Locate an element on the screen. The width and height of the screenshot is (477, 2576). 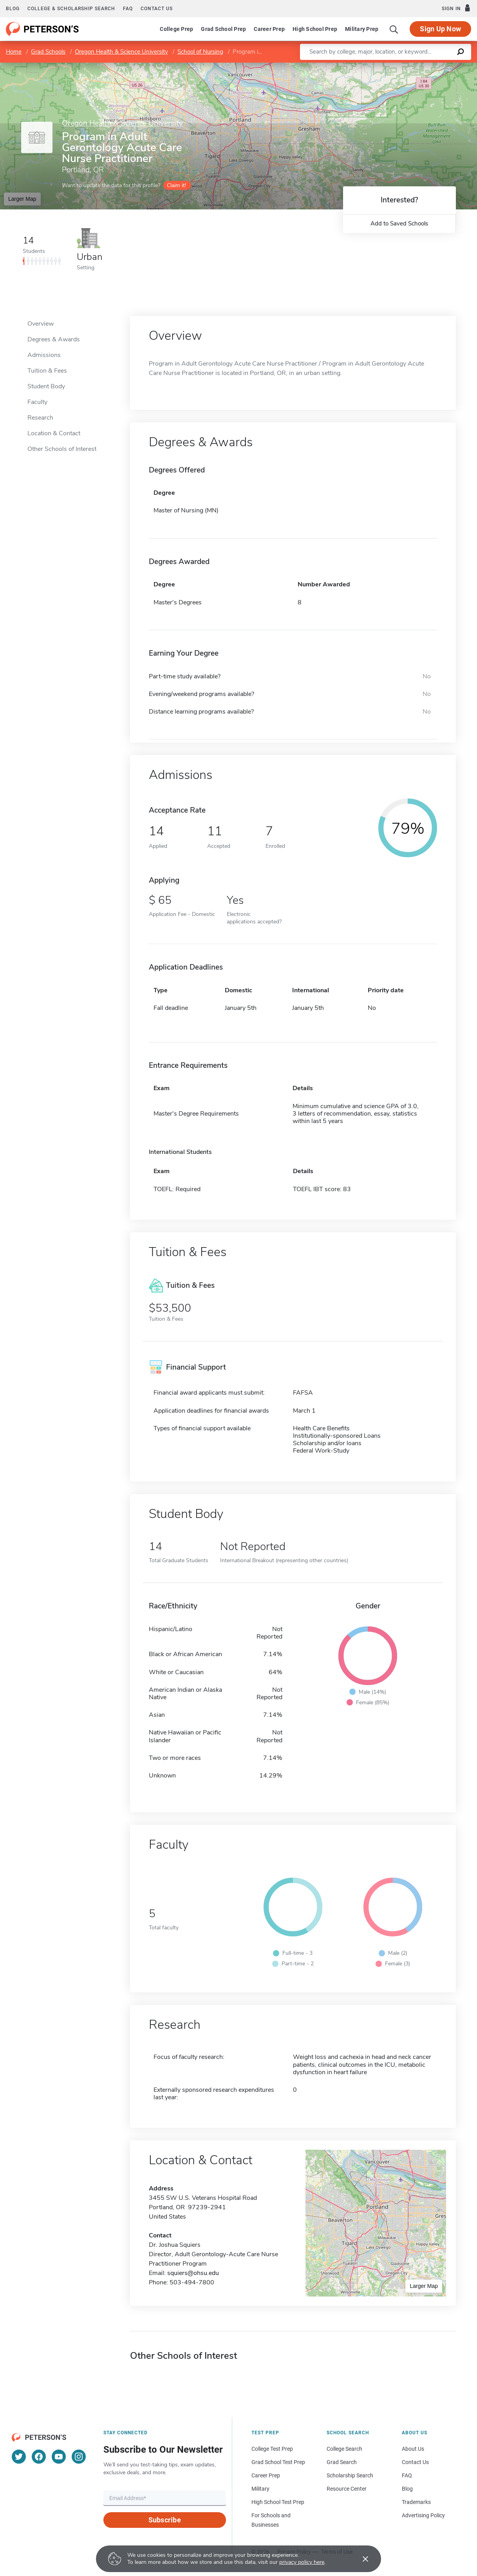
Oregon Health & Science University is located at coordinates (121, 52).